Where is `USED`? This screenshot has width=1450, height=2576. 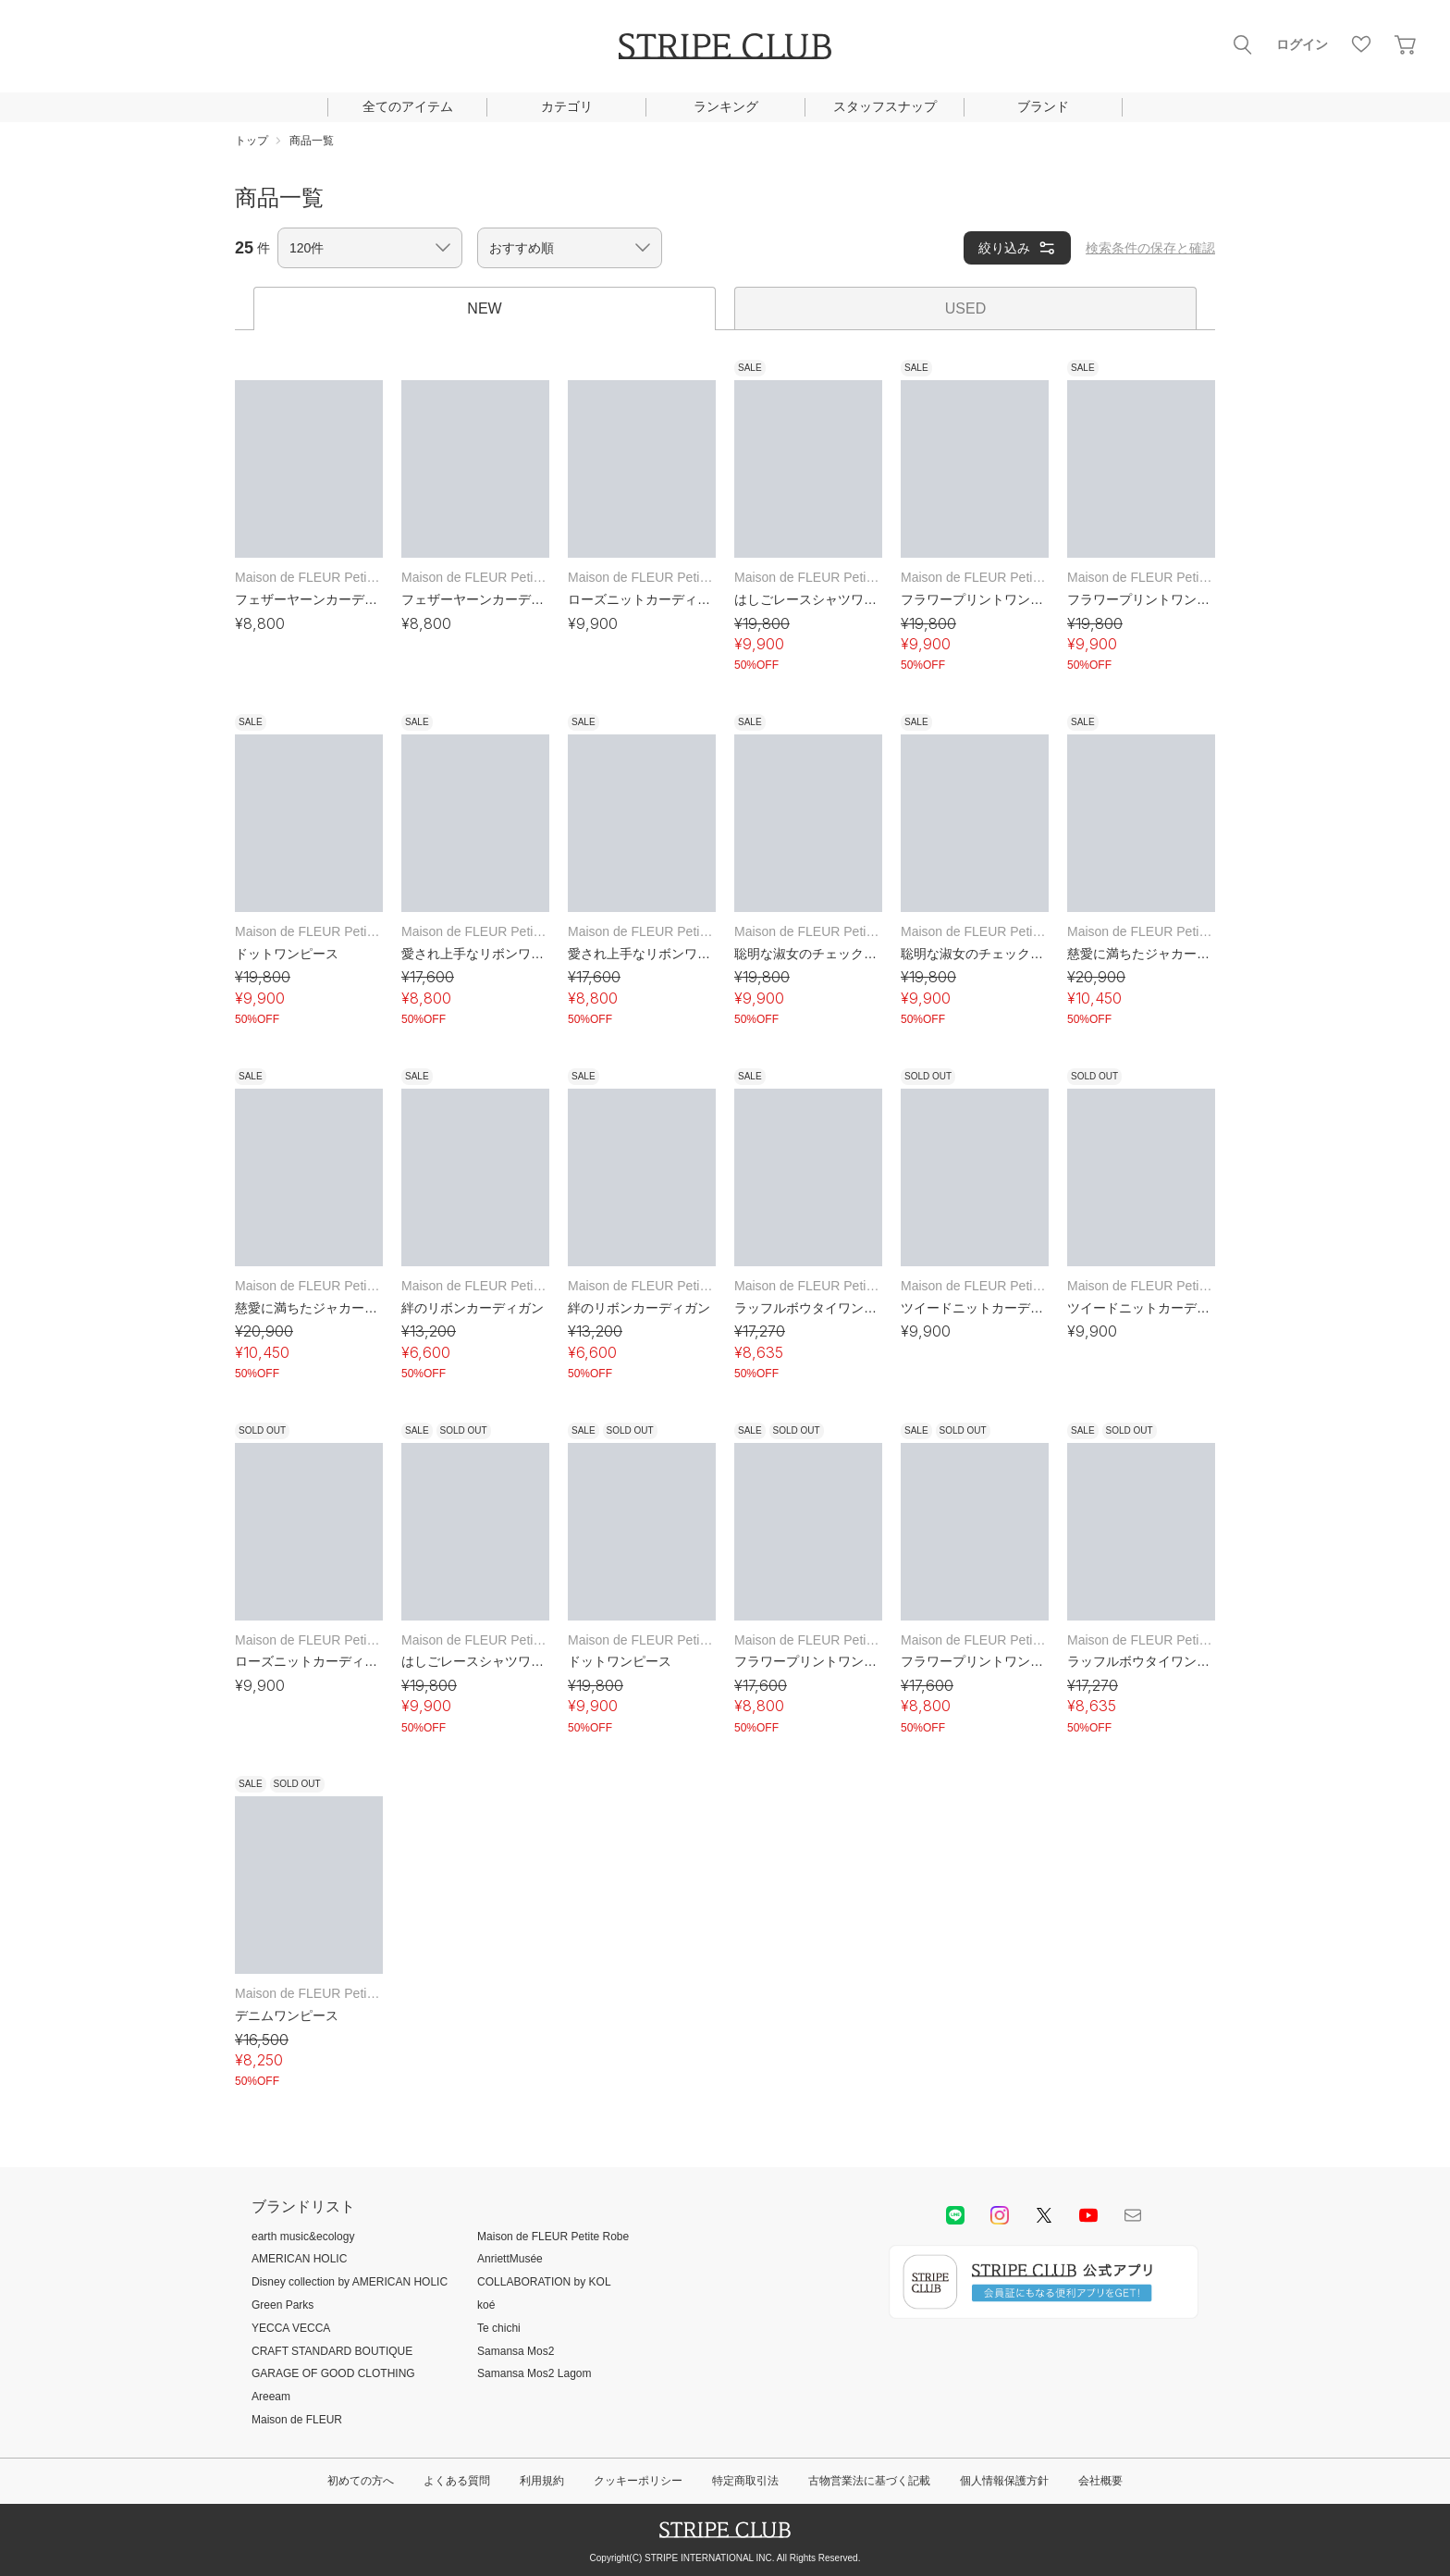
USED is located at coordinates (965, 308).